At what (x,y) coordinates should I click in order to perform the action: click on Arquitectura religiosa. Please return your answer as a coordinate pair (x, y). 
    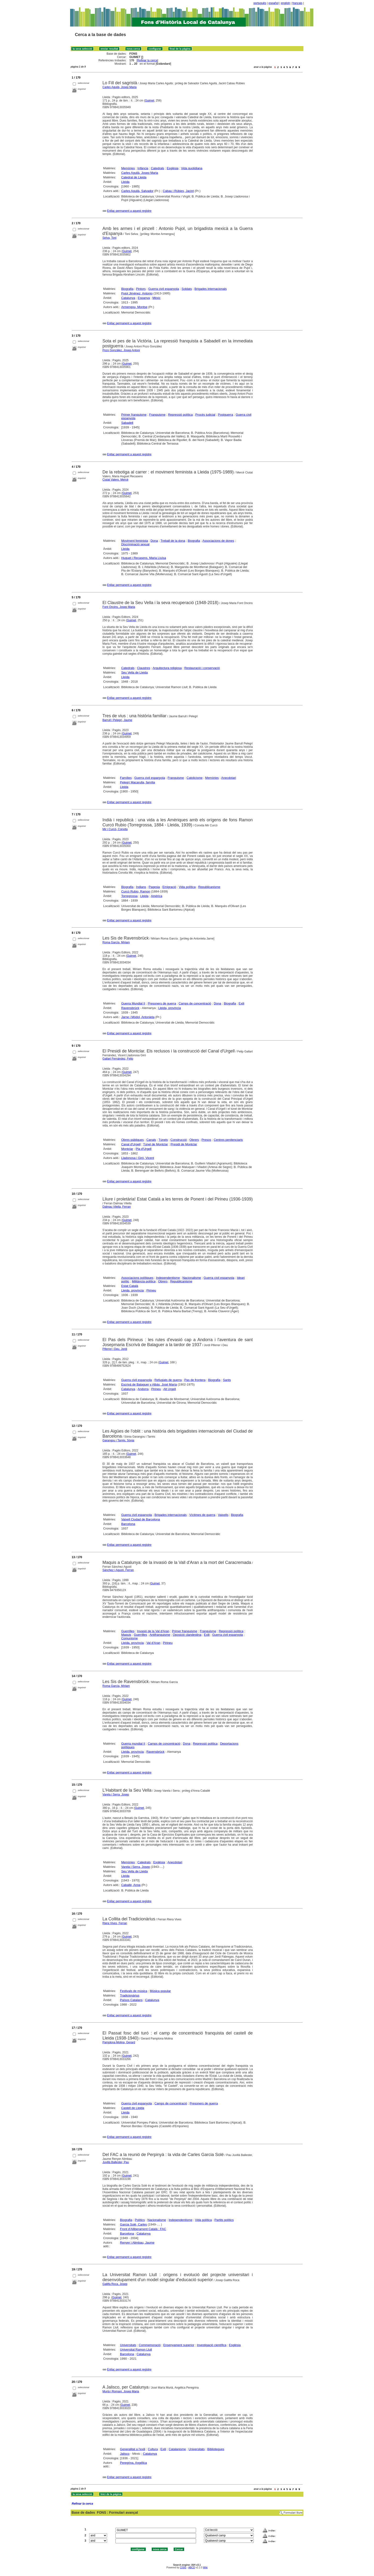
    Looking at the image, I should click on (167, 668).